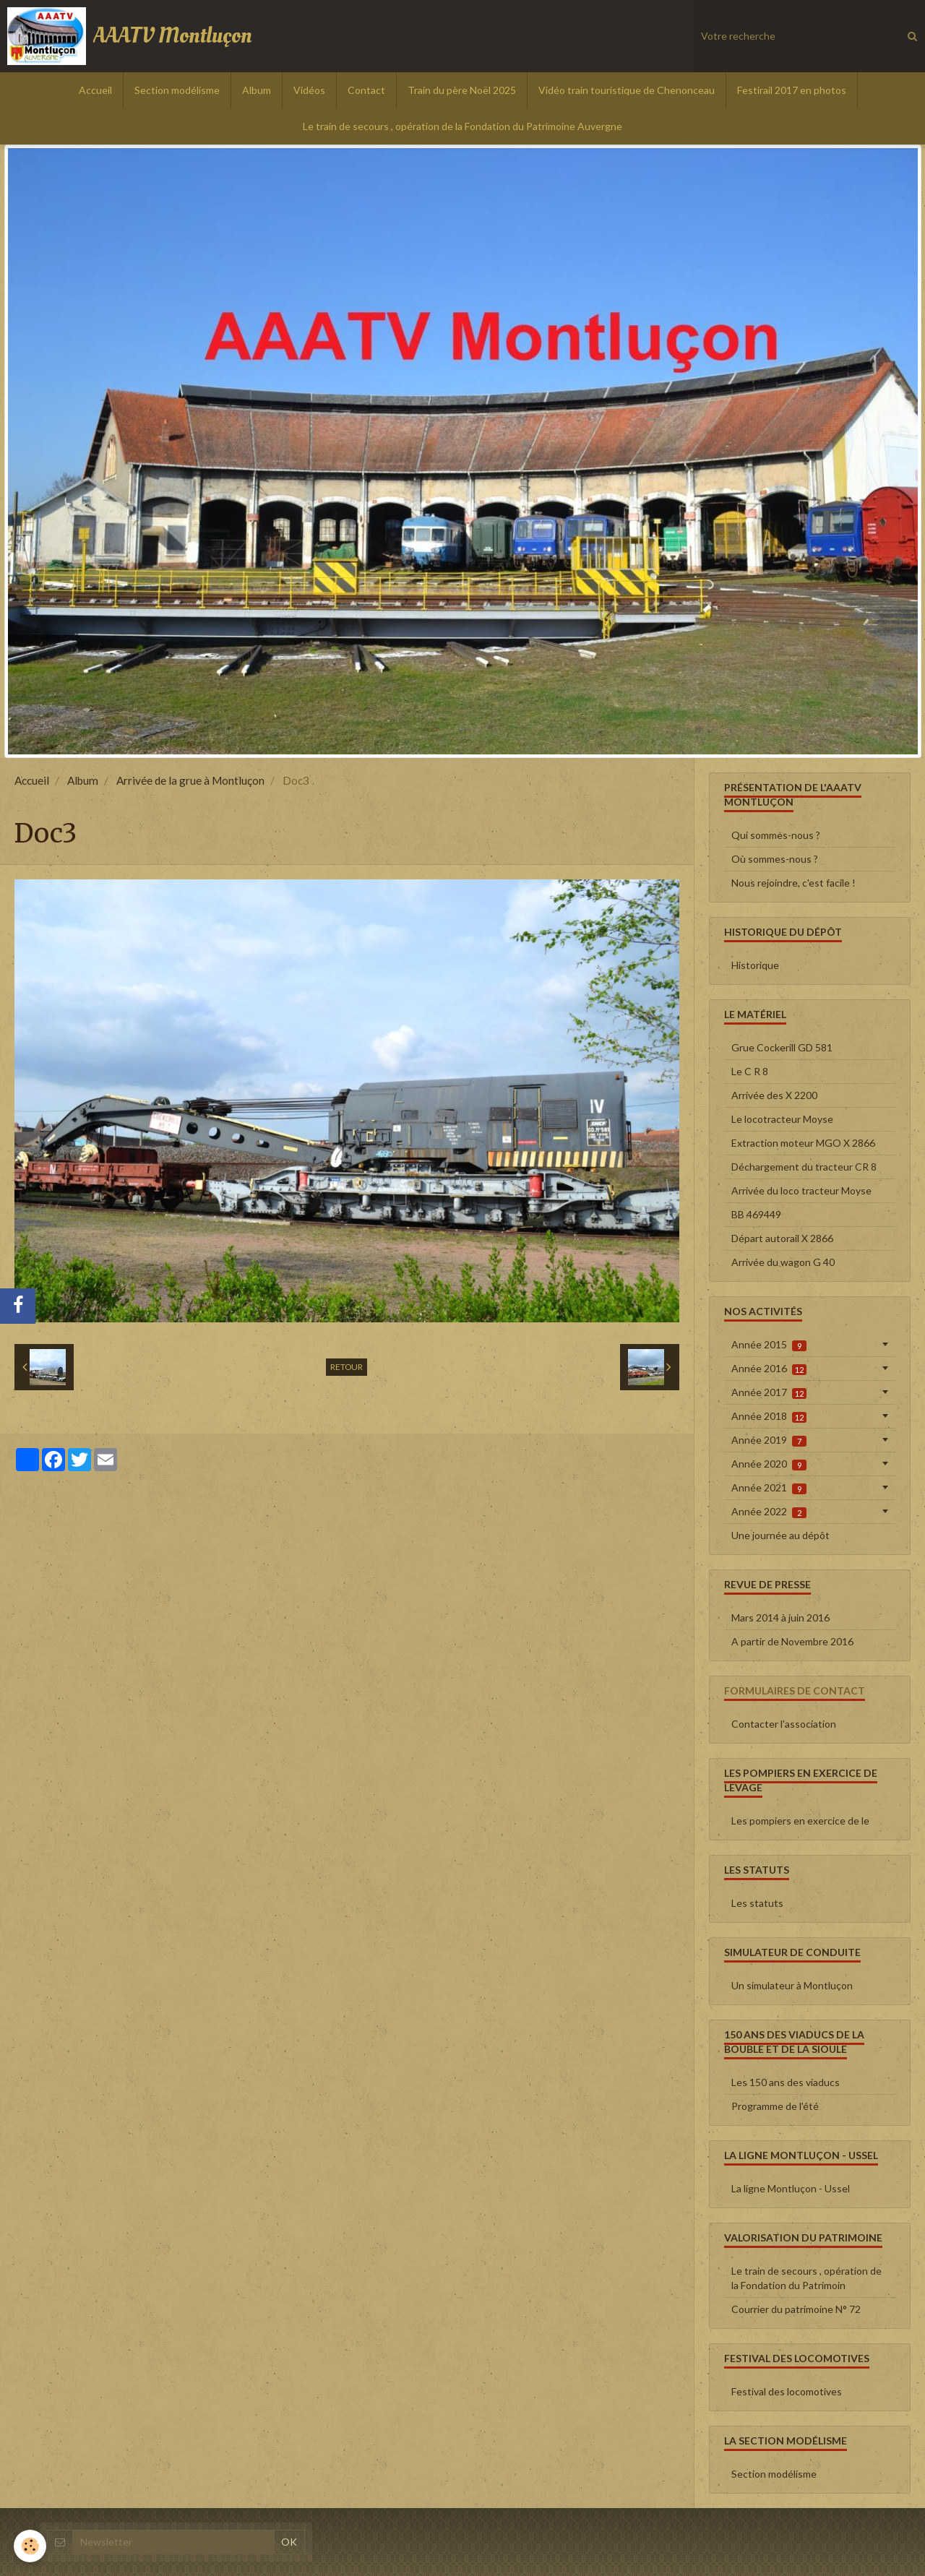  What do you see at coordinates (768, 1344) in the screenshot?
I see `Année 2015` at bounding box center [768, 1344].